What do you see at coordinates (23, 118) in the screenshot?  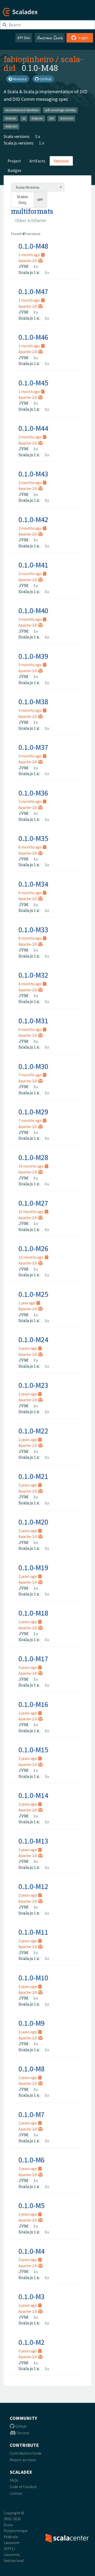 I see `ssi` at bounding box center [23, 118].